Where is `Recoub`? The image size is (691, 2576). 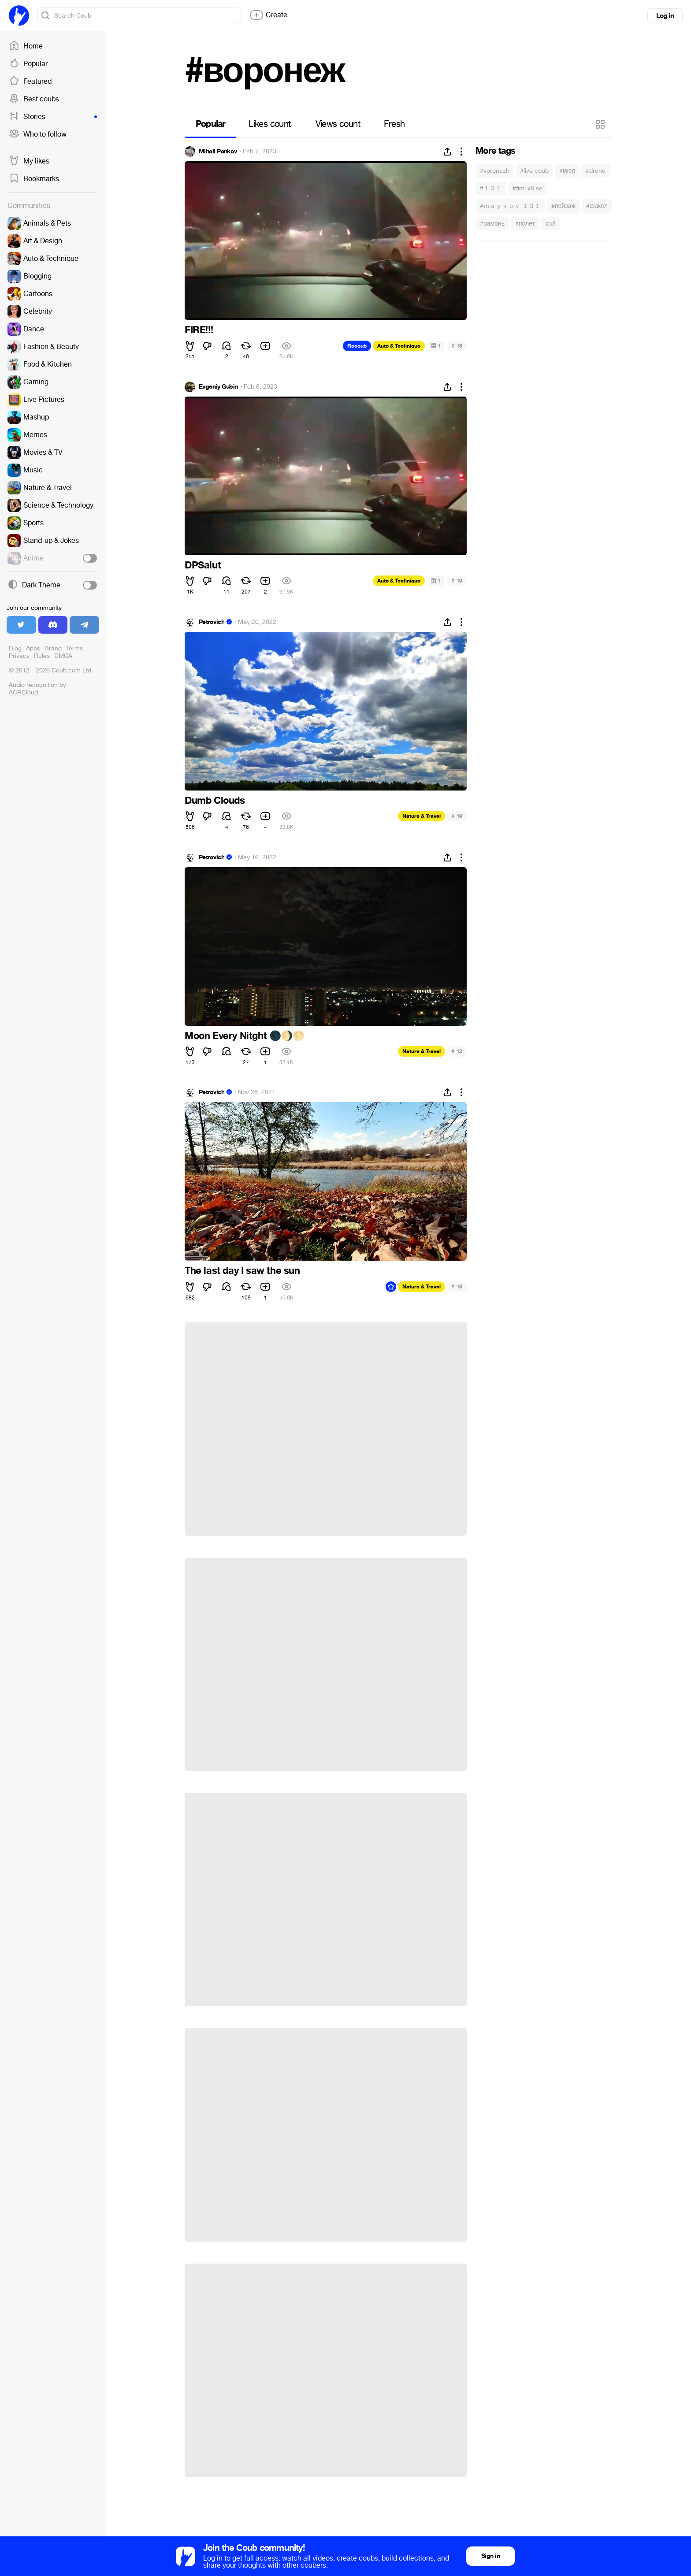
Recoub is located at coordinates (357, 345).